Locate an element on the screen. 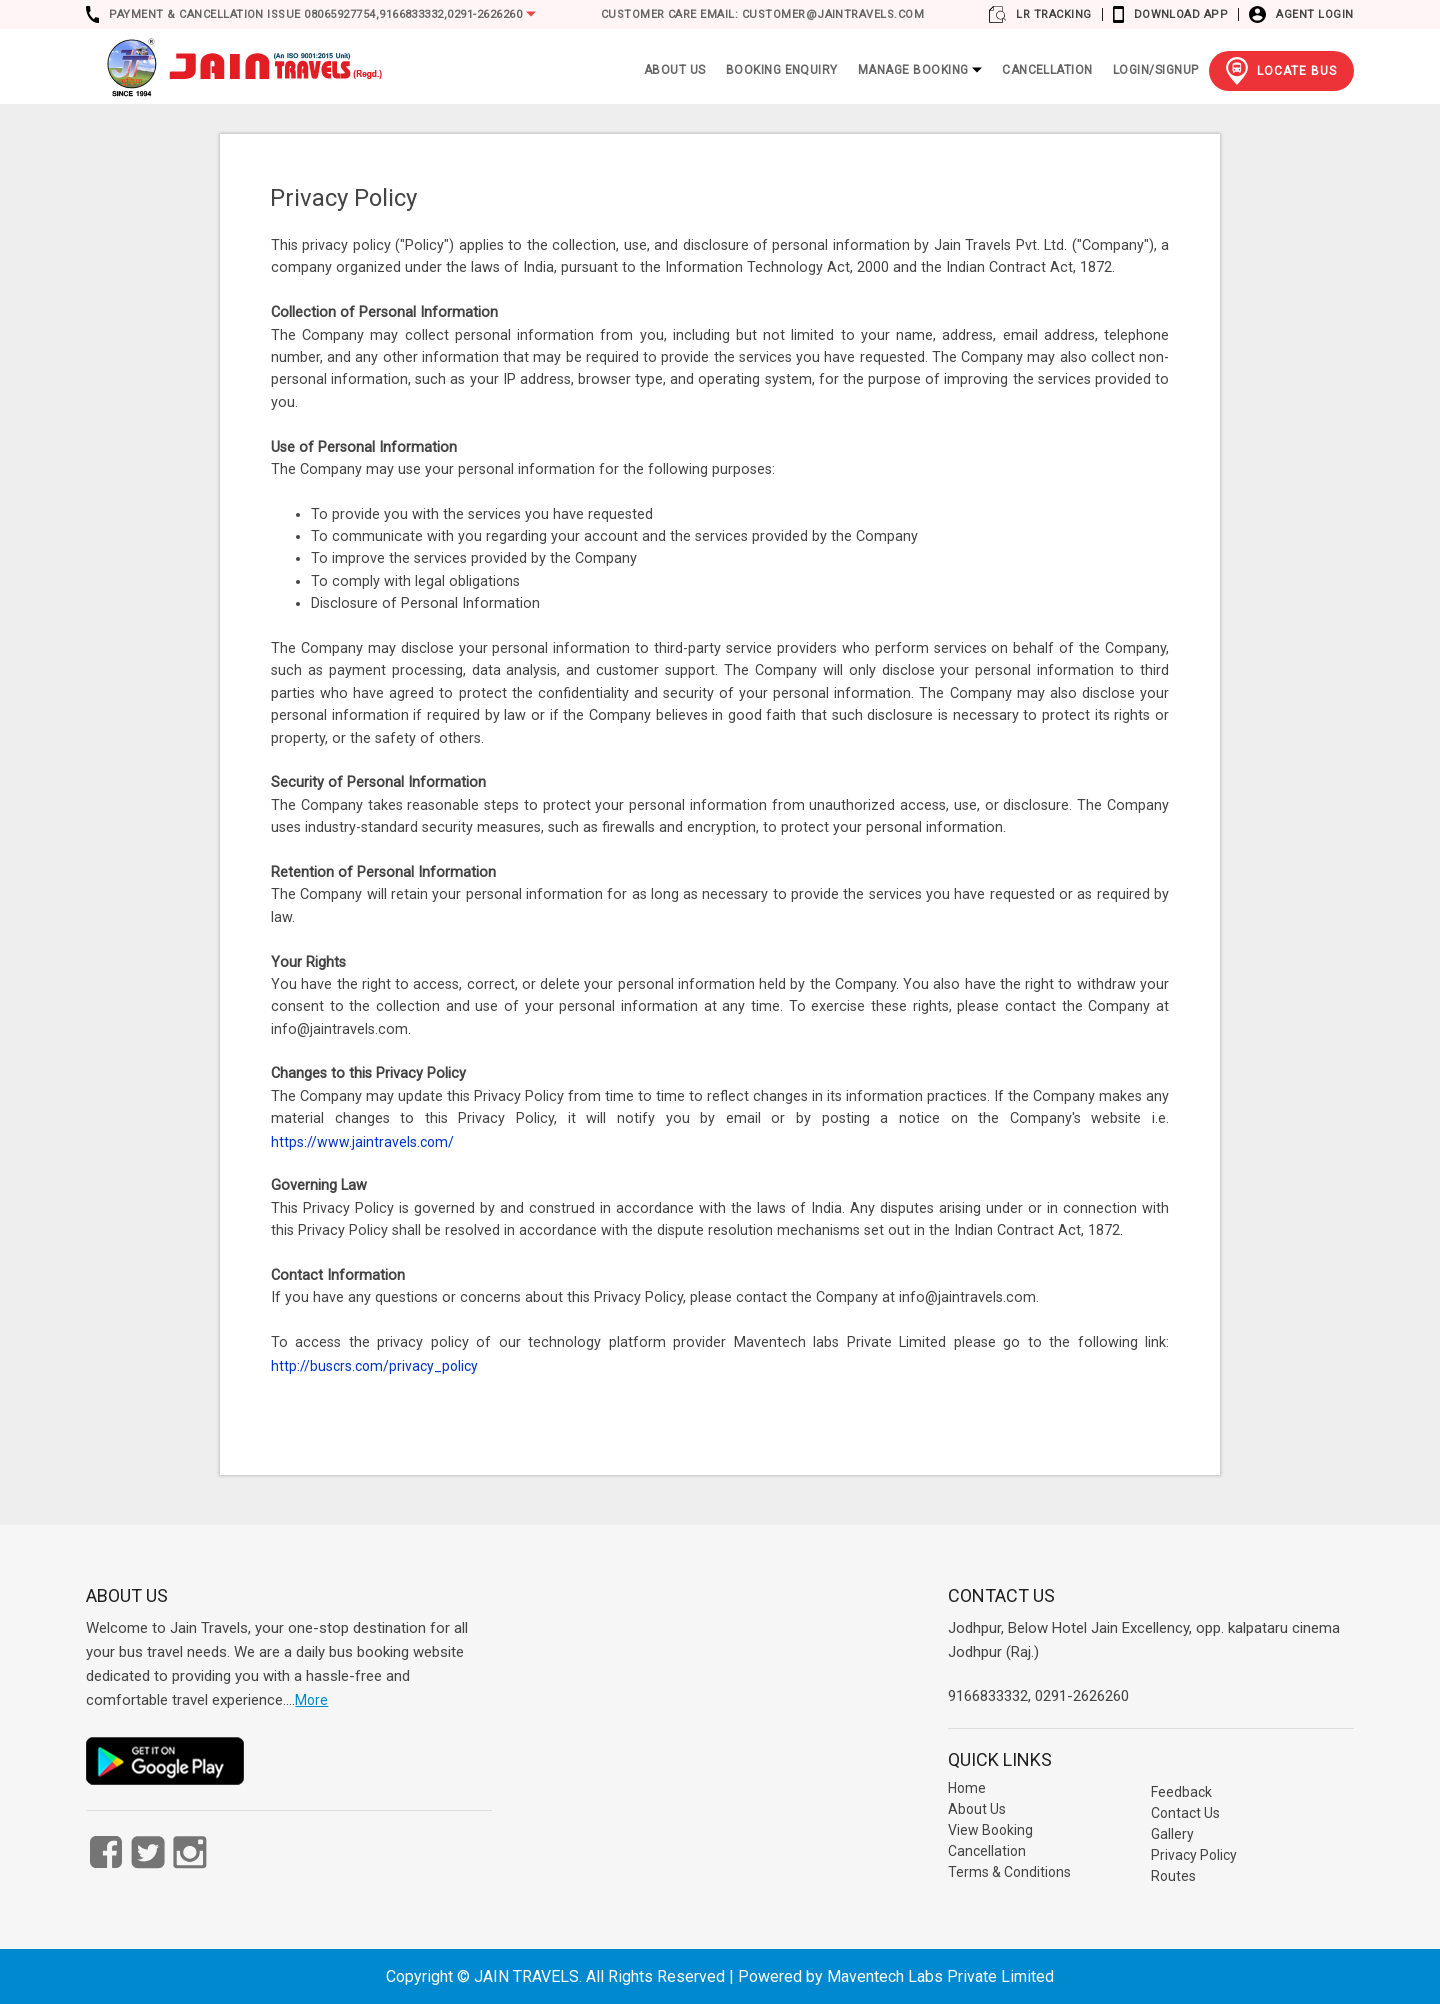 This screenshot has height=2004, width=1440. http://buscrs.com/privacy_policy is located at coordinates (374, 1366).